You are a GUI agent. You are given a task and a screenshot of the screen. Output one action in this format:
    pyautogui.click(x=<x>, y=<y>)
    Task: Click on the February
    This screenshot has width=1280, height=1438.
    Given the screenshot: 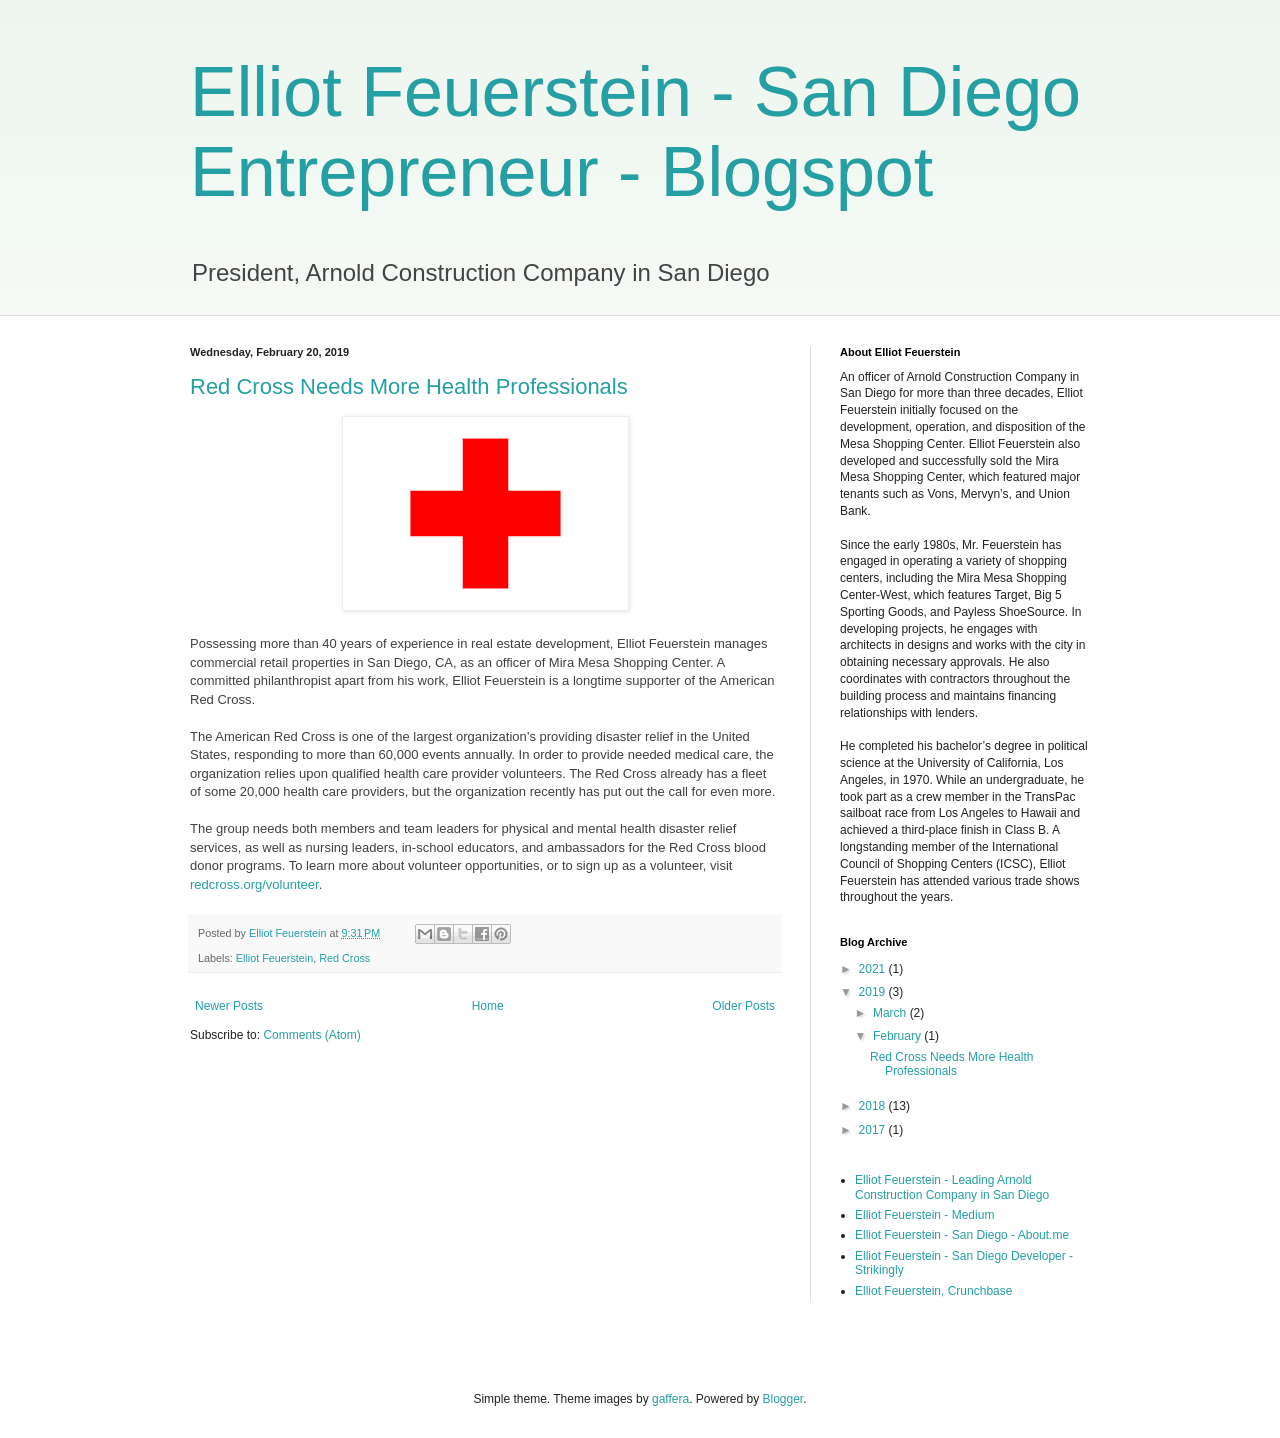 What is the action you would take?
    pyautogui.click(x=898, y=1036)
    